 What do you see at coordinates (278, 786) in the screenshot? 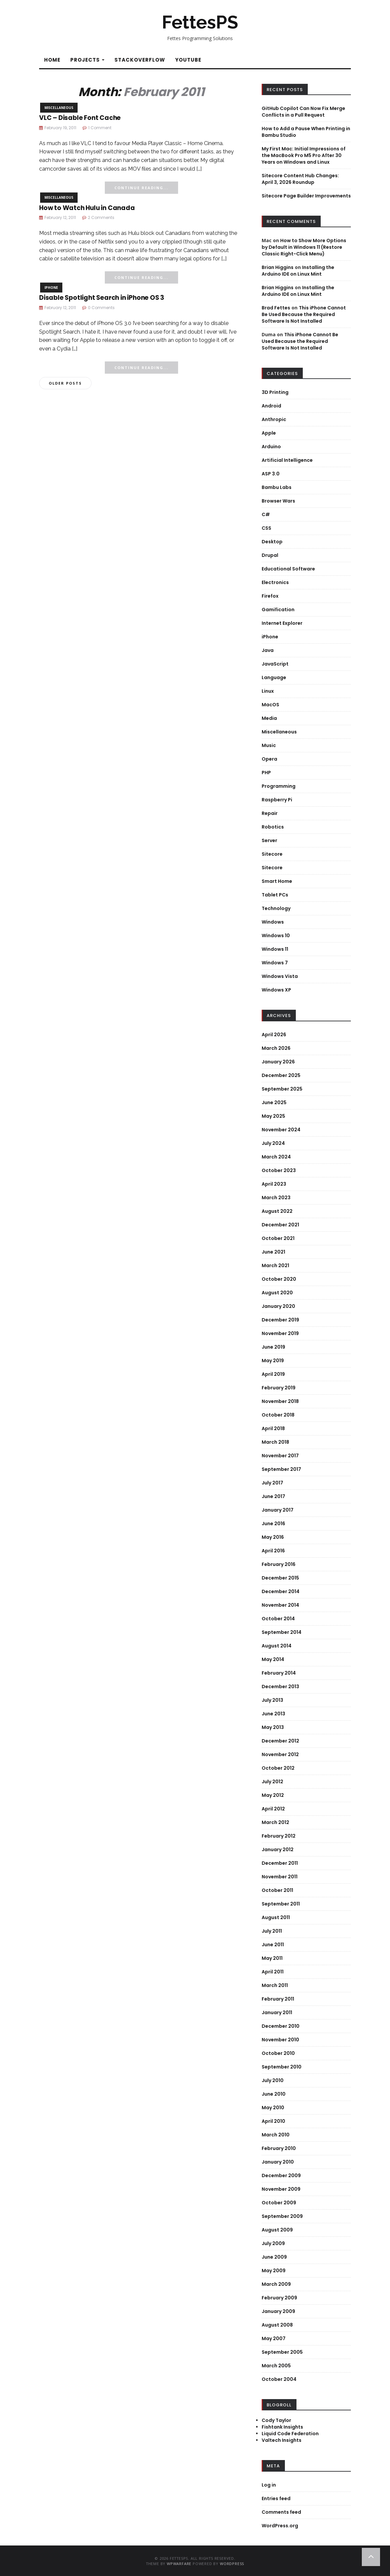
I see `Programming` at bounding box center [278, 786].